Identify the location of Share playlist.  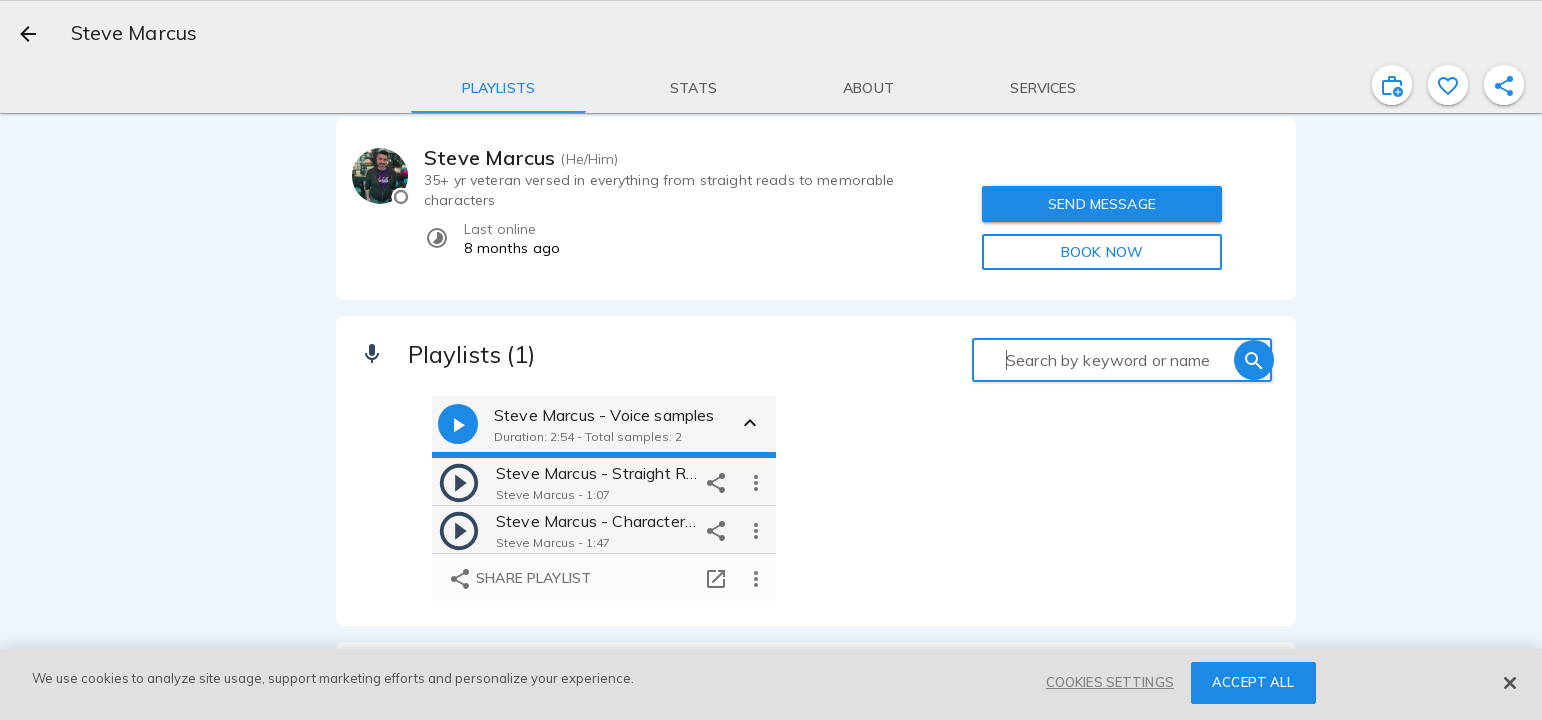
(519, 579).